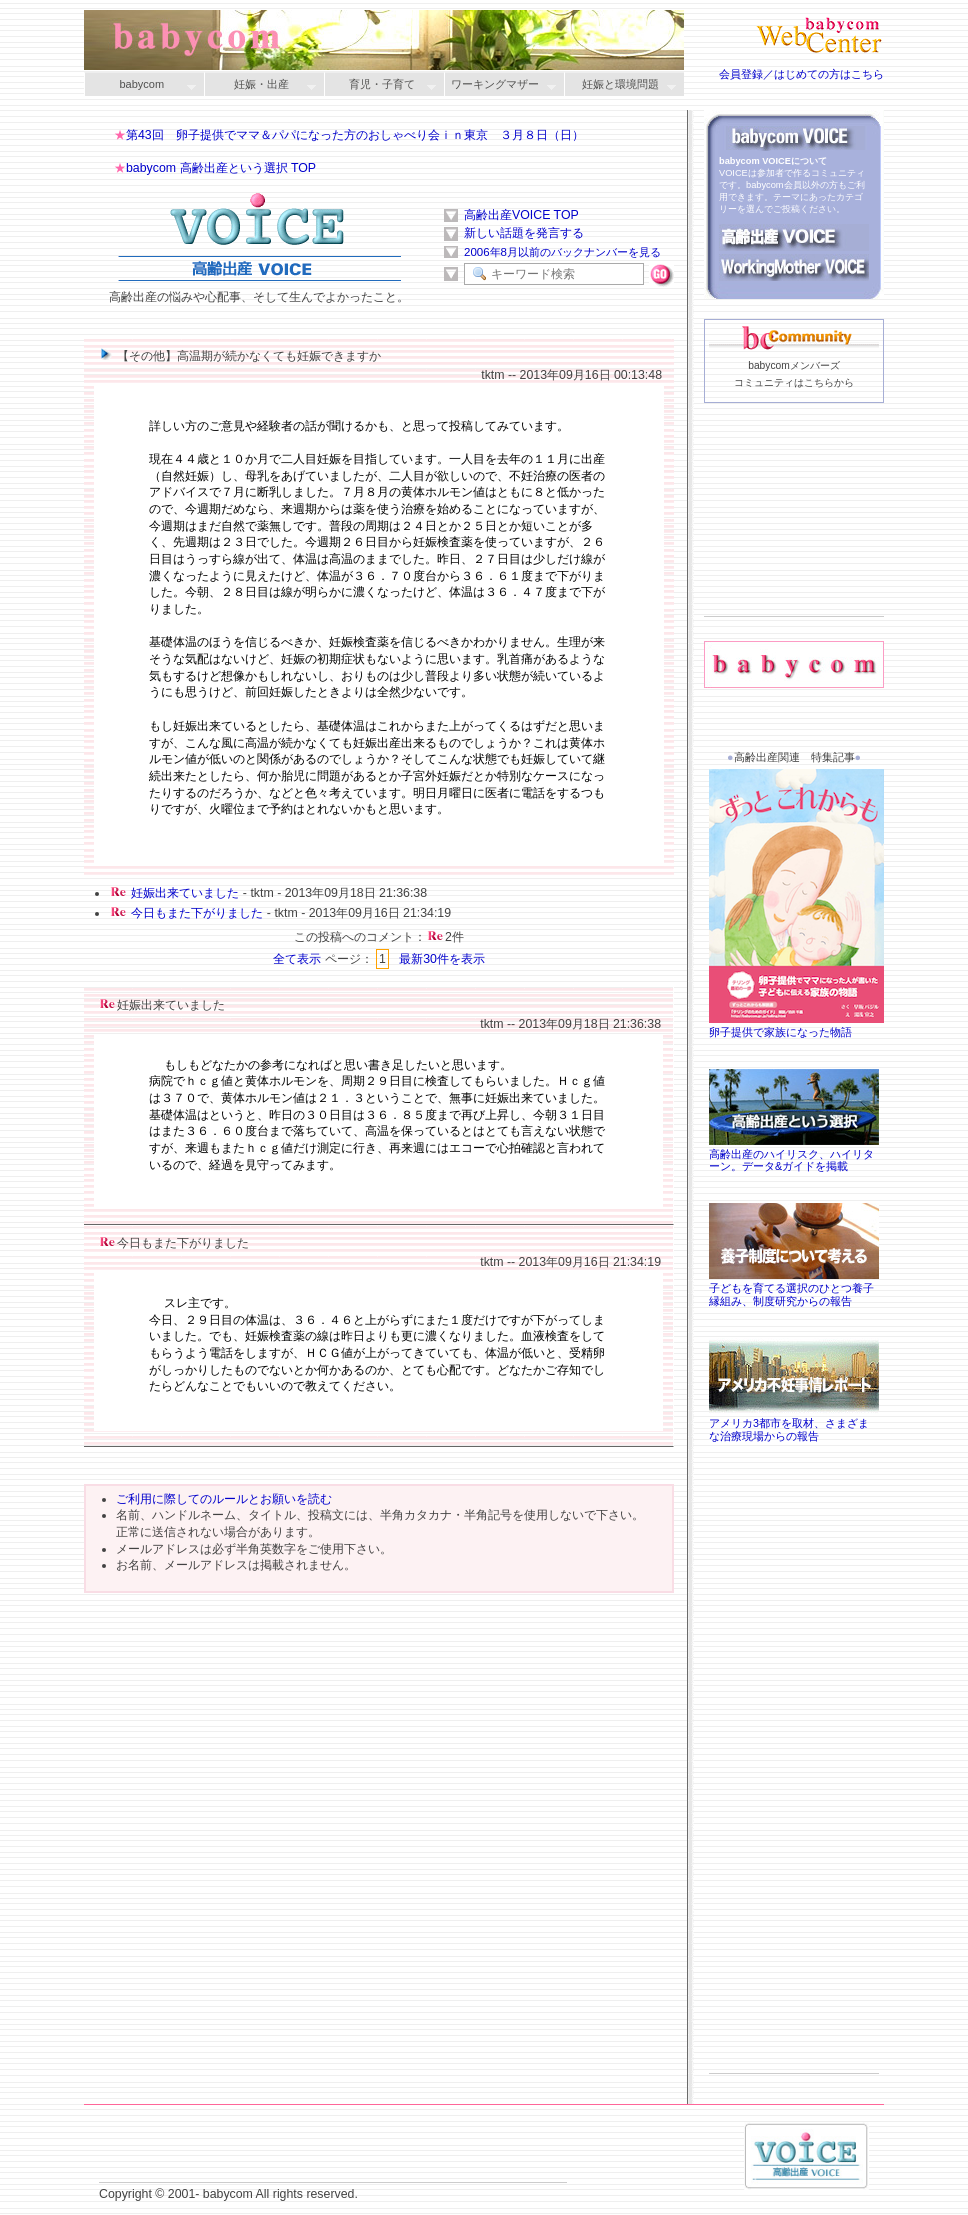 The image size is (968, 2215). I want to click on 全て表示, so click(297, 959).